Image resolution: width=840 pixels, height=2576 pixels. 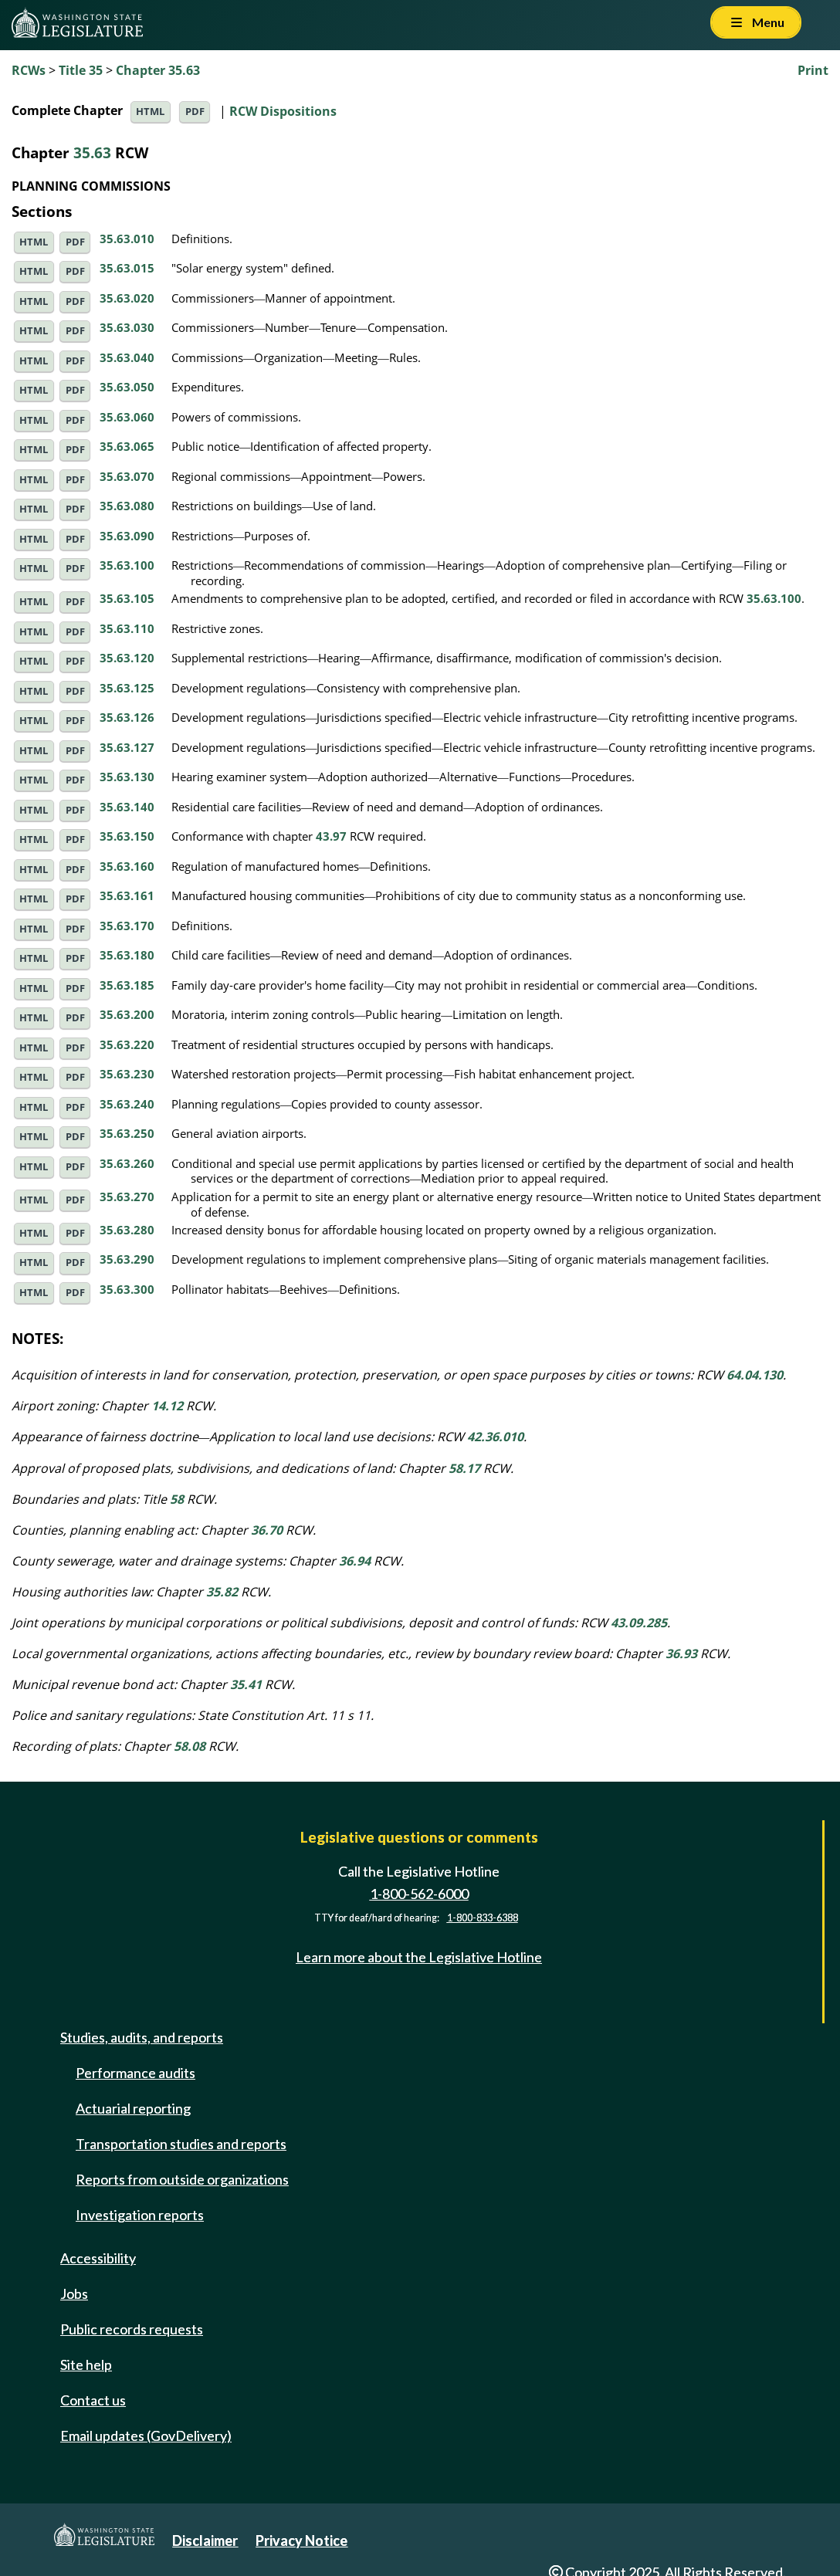 What do you see at coordinates (127, 1014) in the screenshot?
I see `35.63.200` at bounding box center [127, 1014].